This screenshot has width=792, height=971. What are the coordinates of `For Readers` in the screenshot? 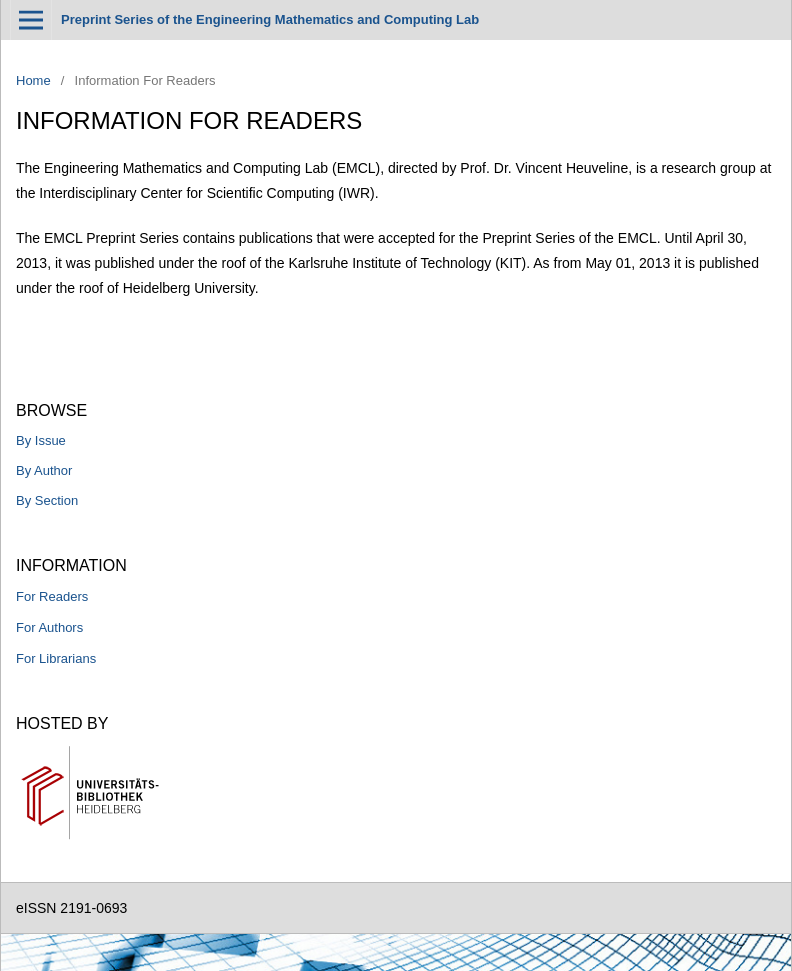 It's located at (52, 596).